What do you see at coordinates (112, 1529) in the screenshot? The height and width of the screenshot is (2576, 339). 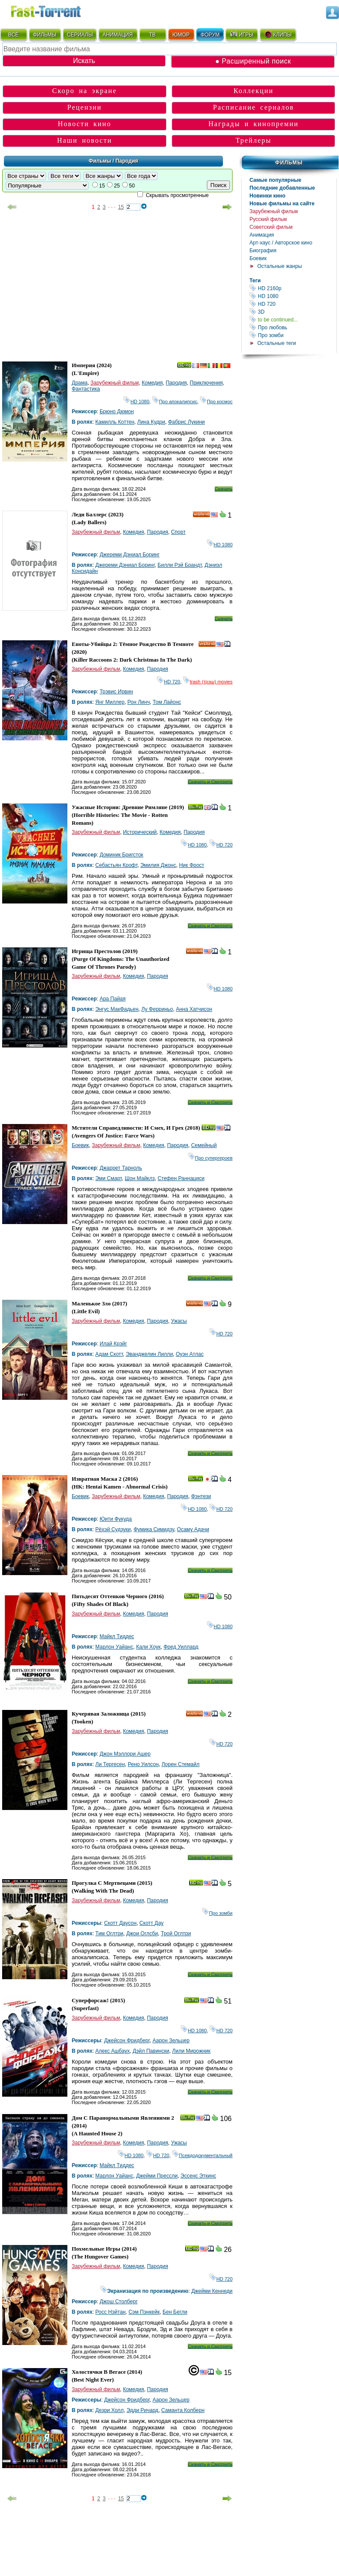 I see `Рёхэй Судзуки` at bounding box center [112, 1529].